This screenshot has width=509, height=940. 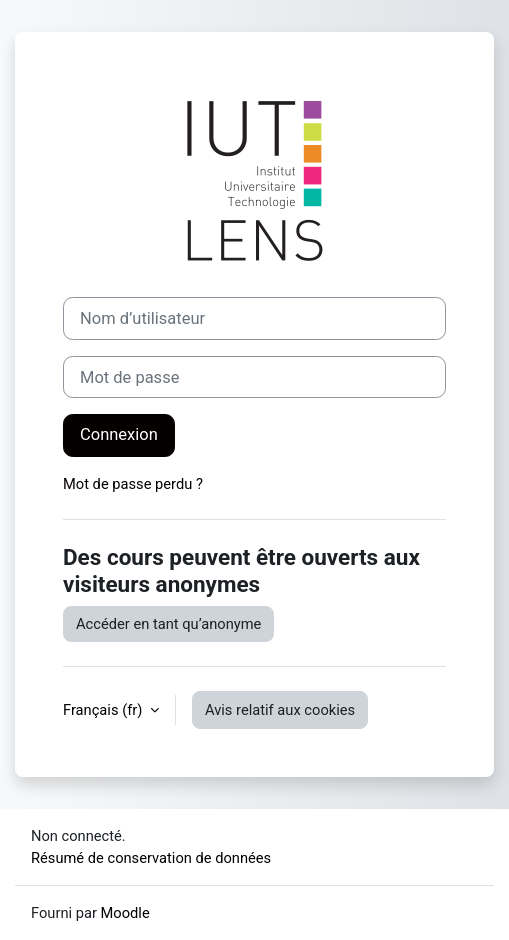 What do you see at coordinates (168, 624) in the screenshot?
I see `Accéder en tant qu’anonyme` at bounding box center [168, 624].